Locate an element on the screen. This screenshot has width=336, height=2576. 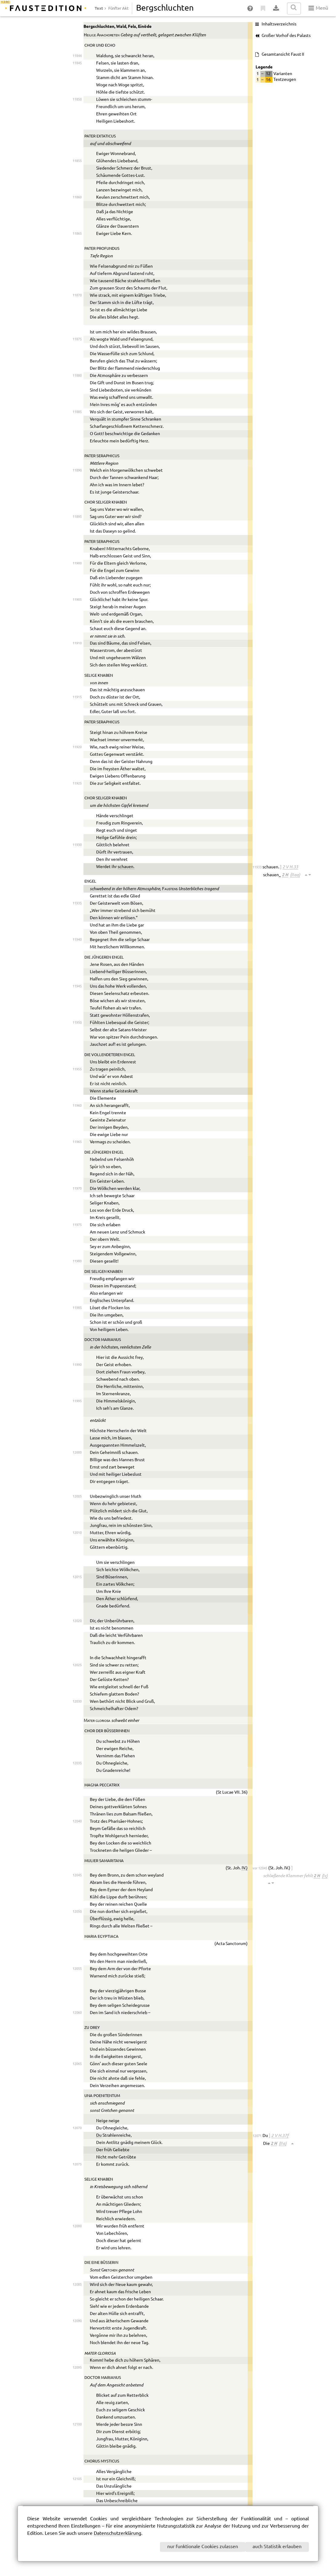
12090 is located at coordinates (77, 2321).